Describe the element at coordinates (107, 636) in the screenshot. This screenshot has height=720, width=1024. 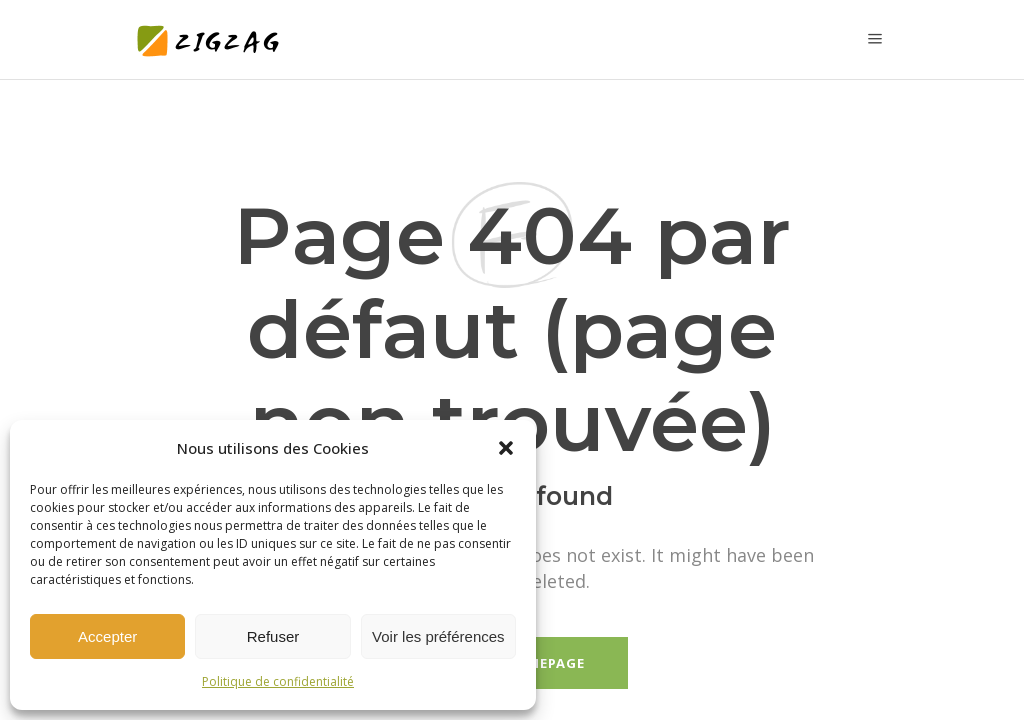
I see `Accepter` at that location.